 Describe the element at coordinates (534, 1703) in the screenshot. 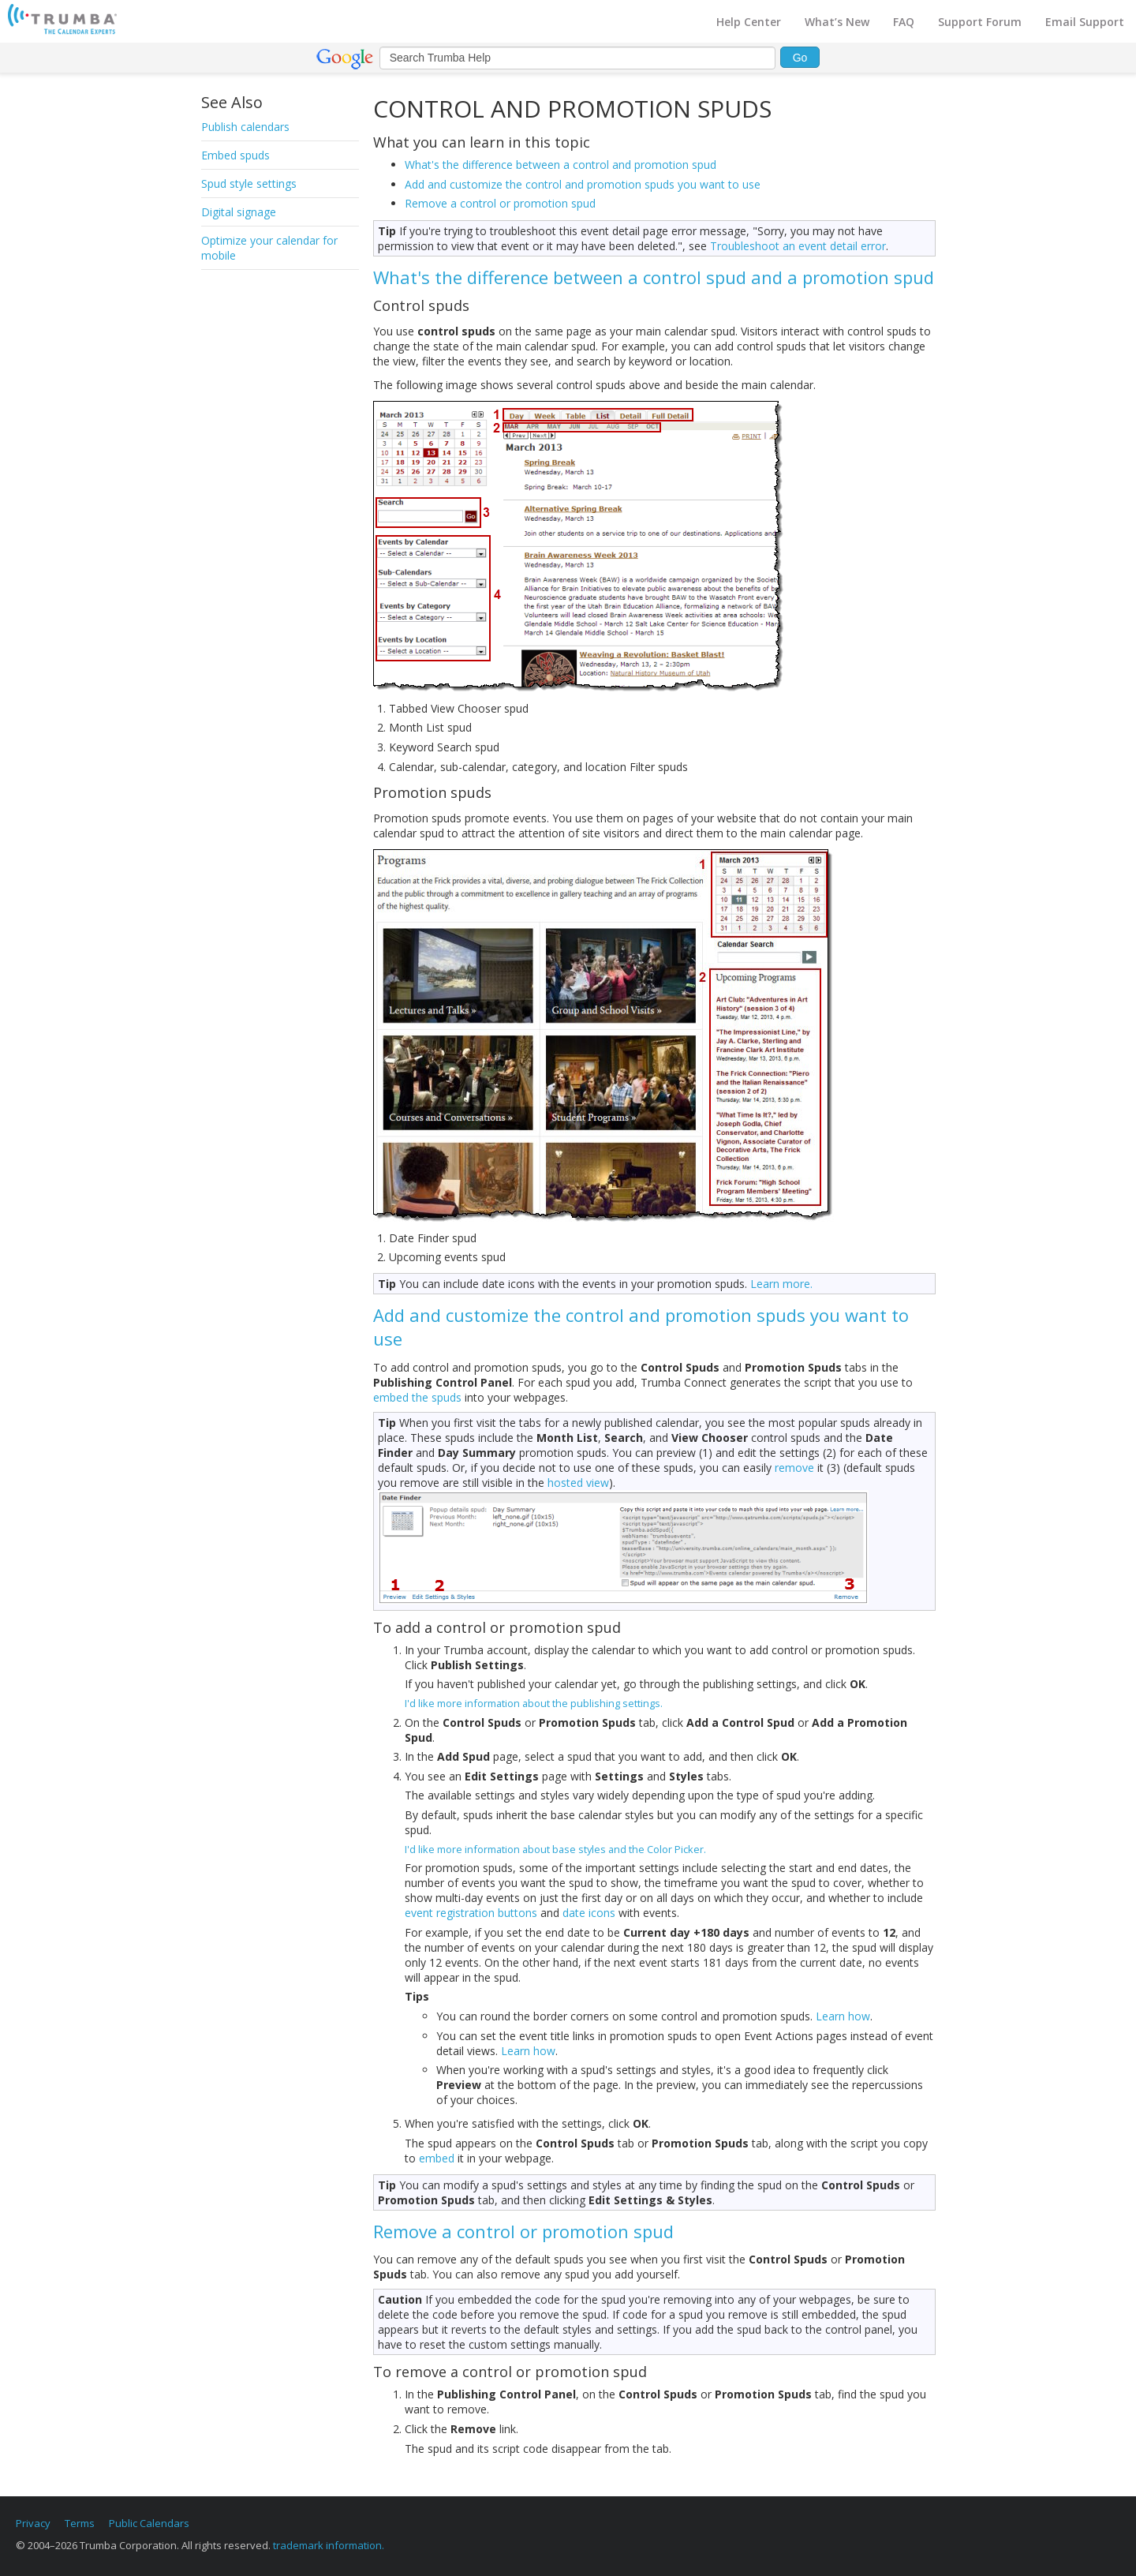

I see `I'd like more information about the publishing settings.` at that location.